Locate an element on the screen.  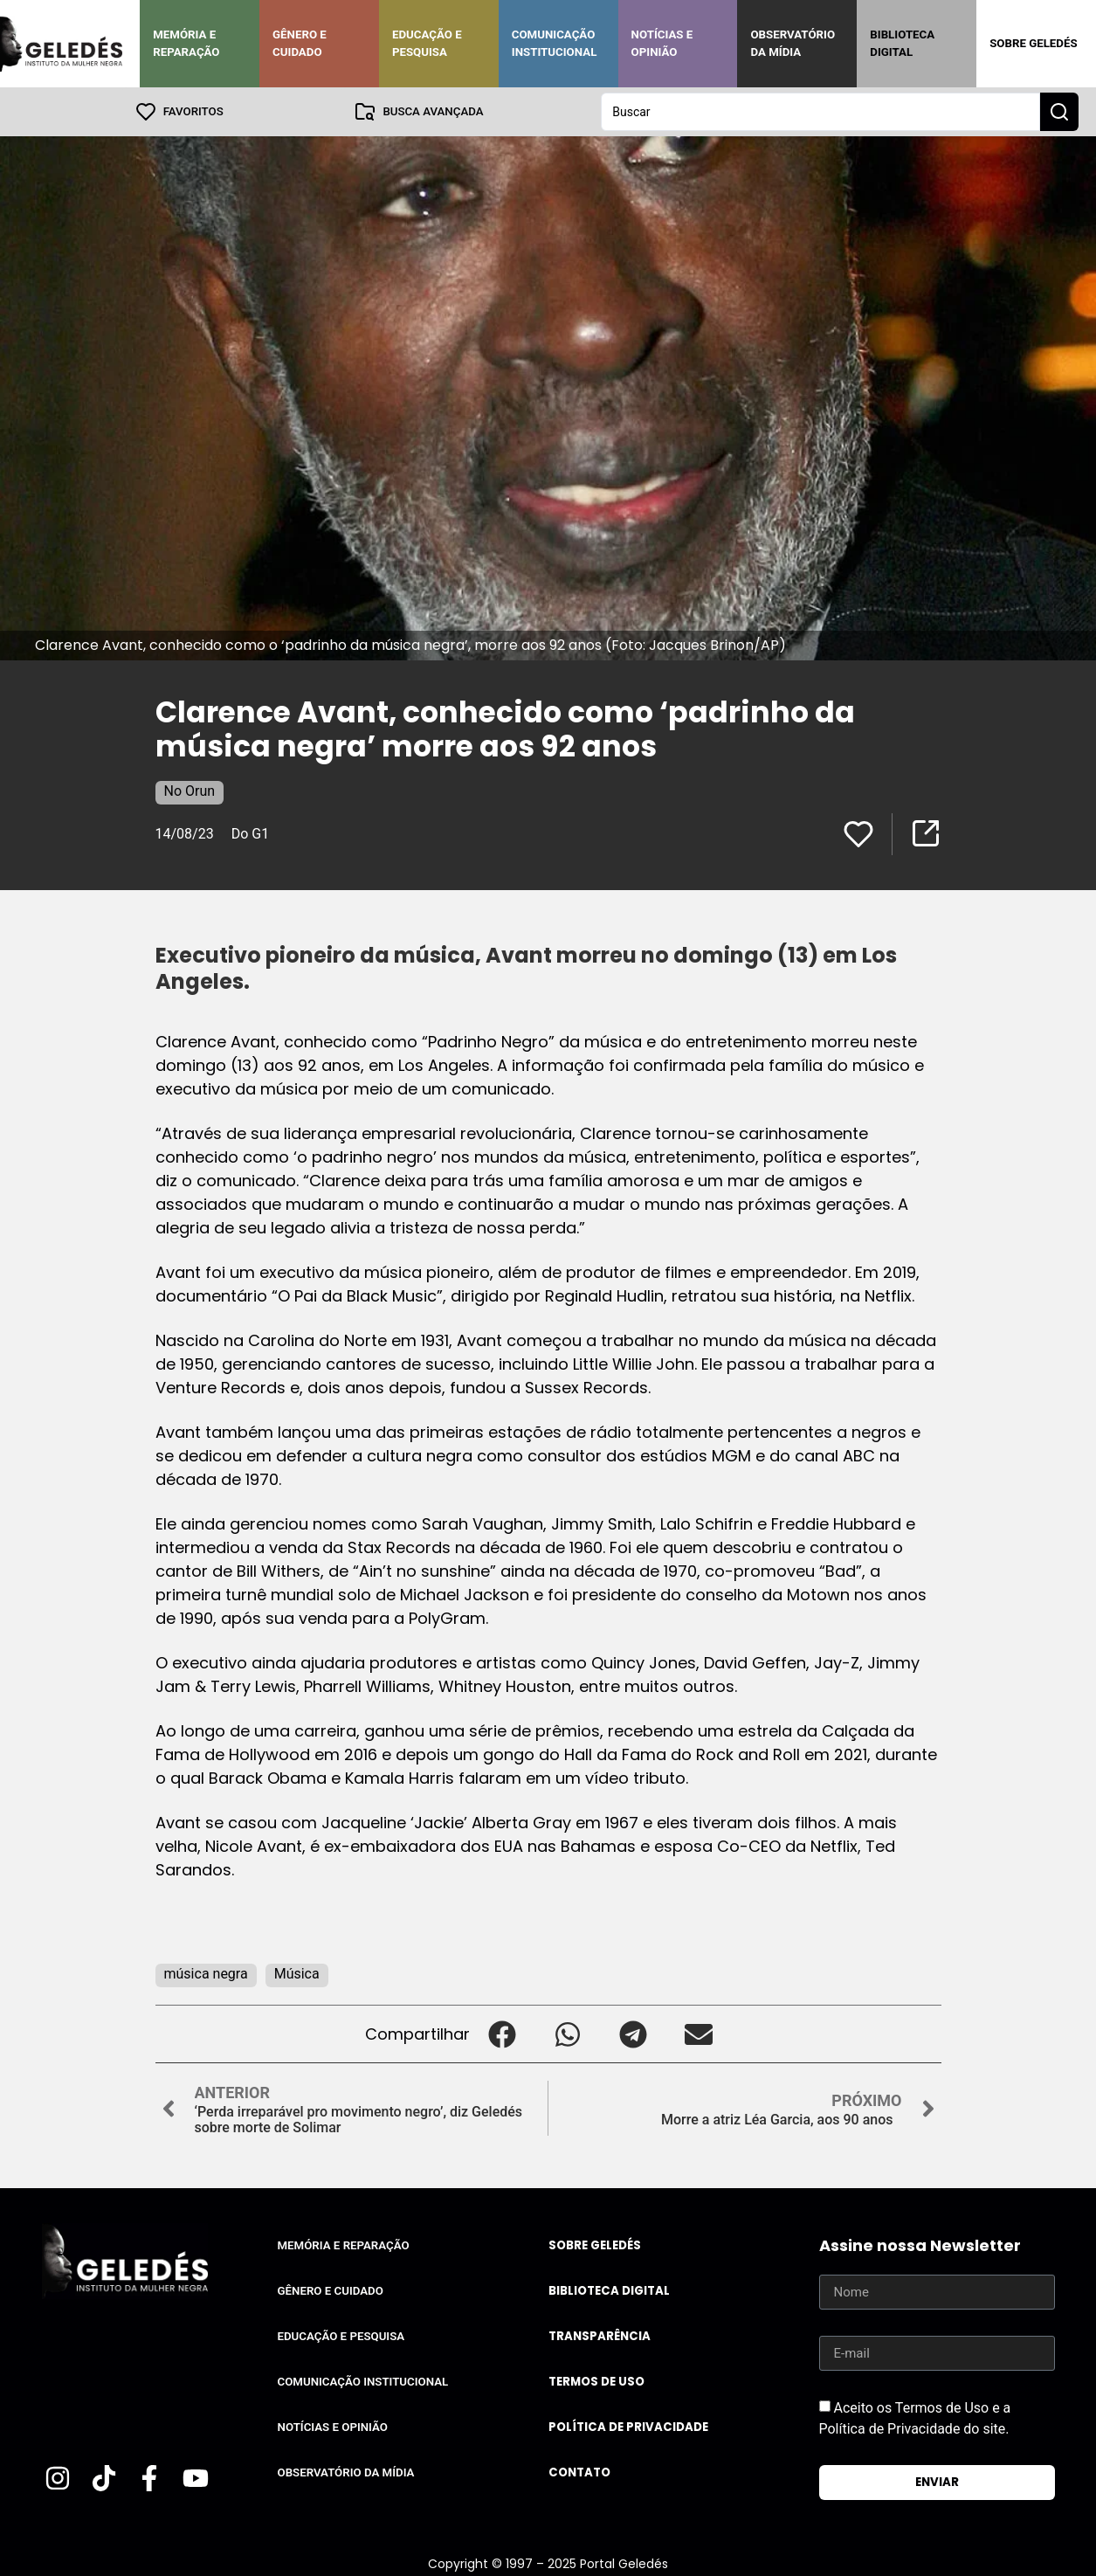
Gênero e Cuidado is located at coordinates (299, 43).